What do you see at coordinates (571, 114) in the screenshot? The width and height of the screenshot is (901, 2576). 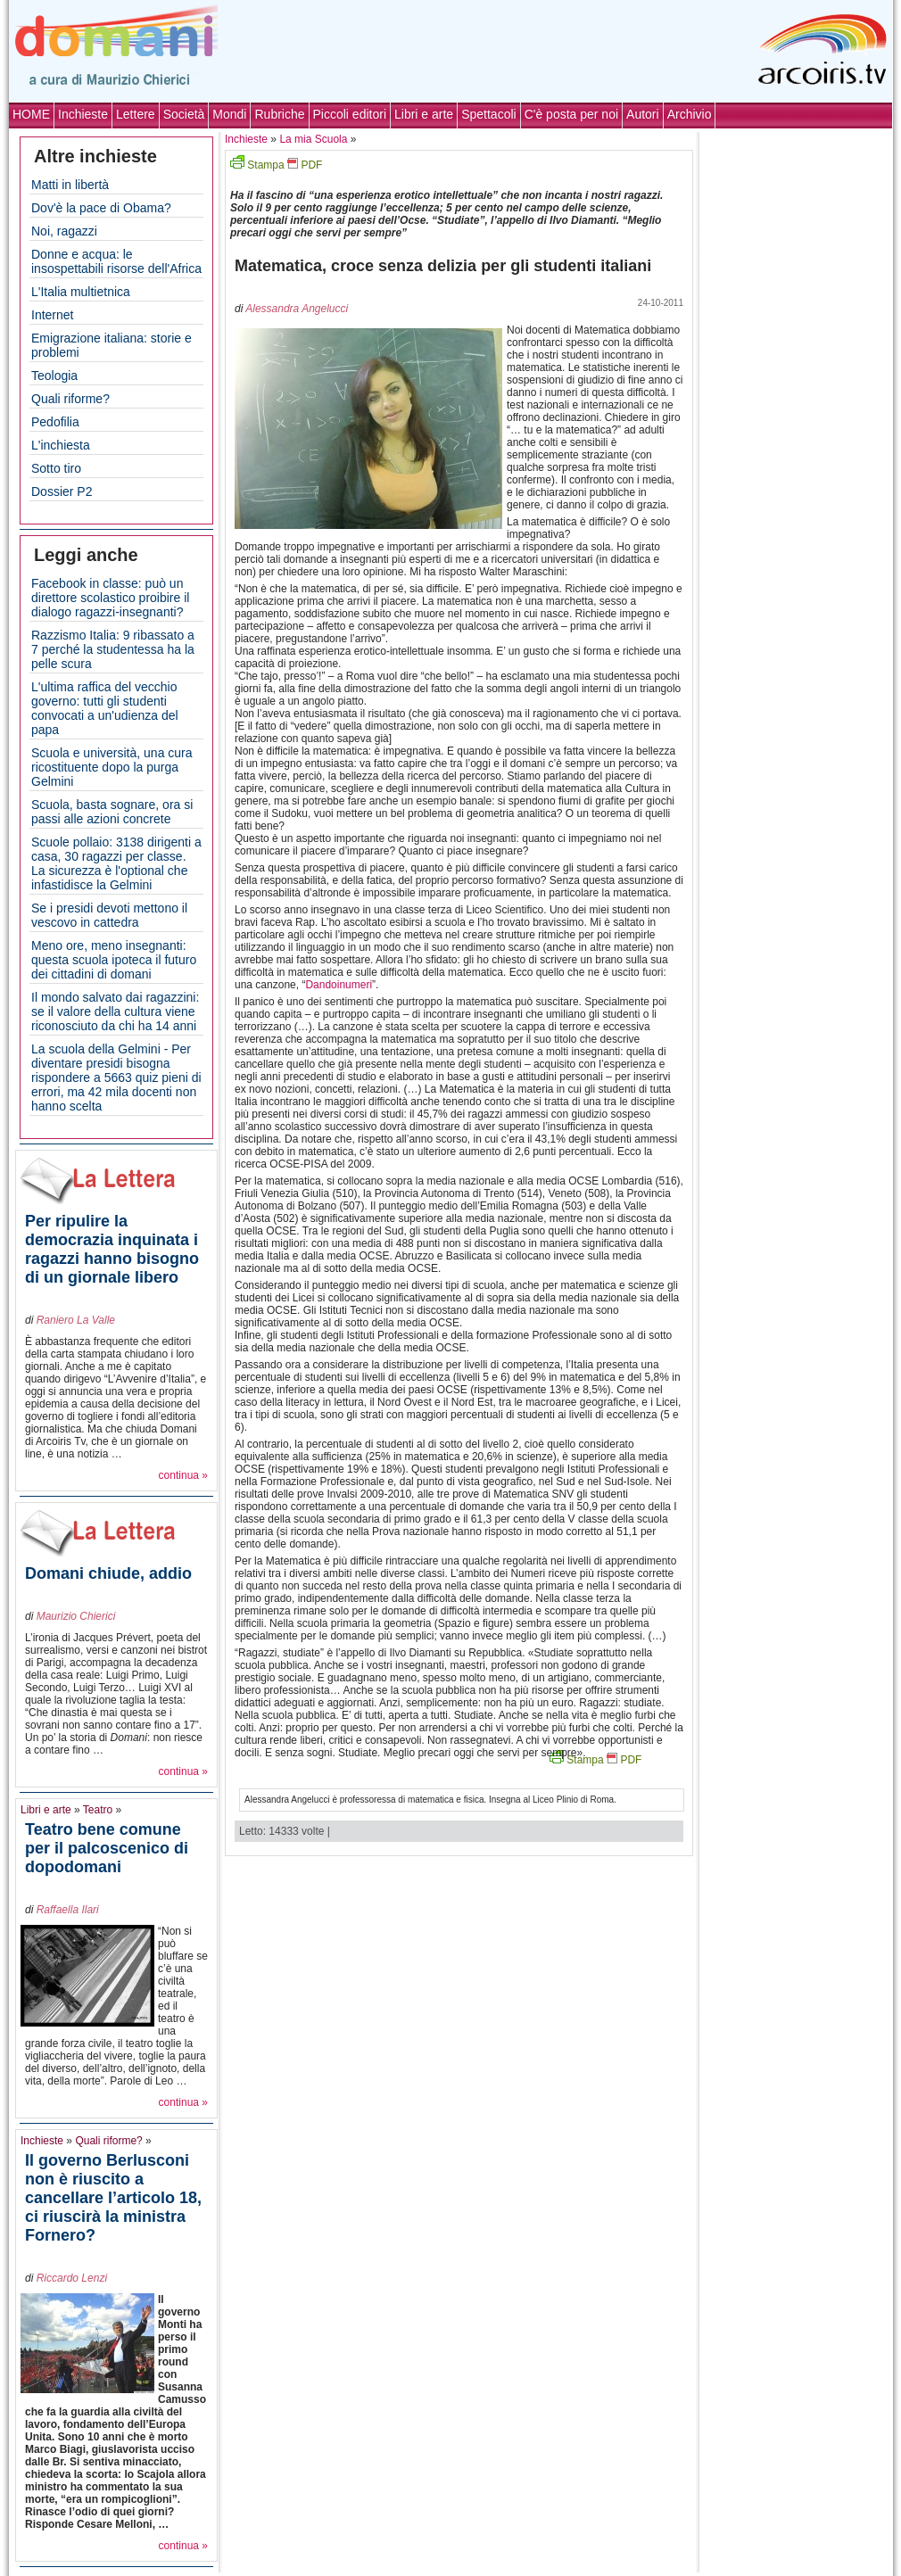 I see `C'è posta per noi` at bounding box center [571, 114].